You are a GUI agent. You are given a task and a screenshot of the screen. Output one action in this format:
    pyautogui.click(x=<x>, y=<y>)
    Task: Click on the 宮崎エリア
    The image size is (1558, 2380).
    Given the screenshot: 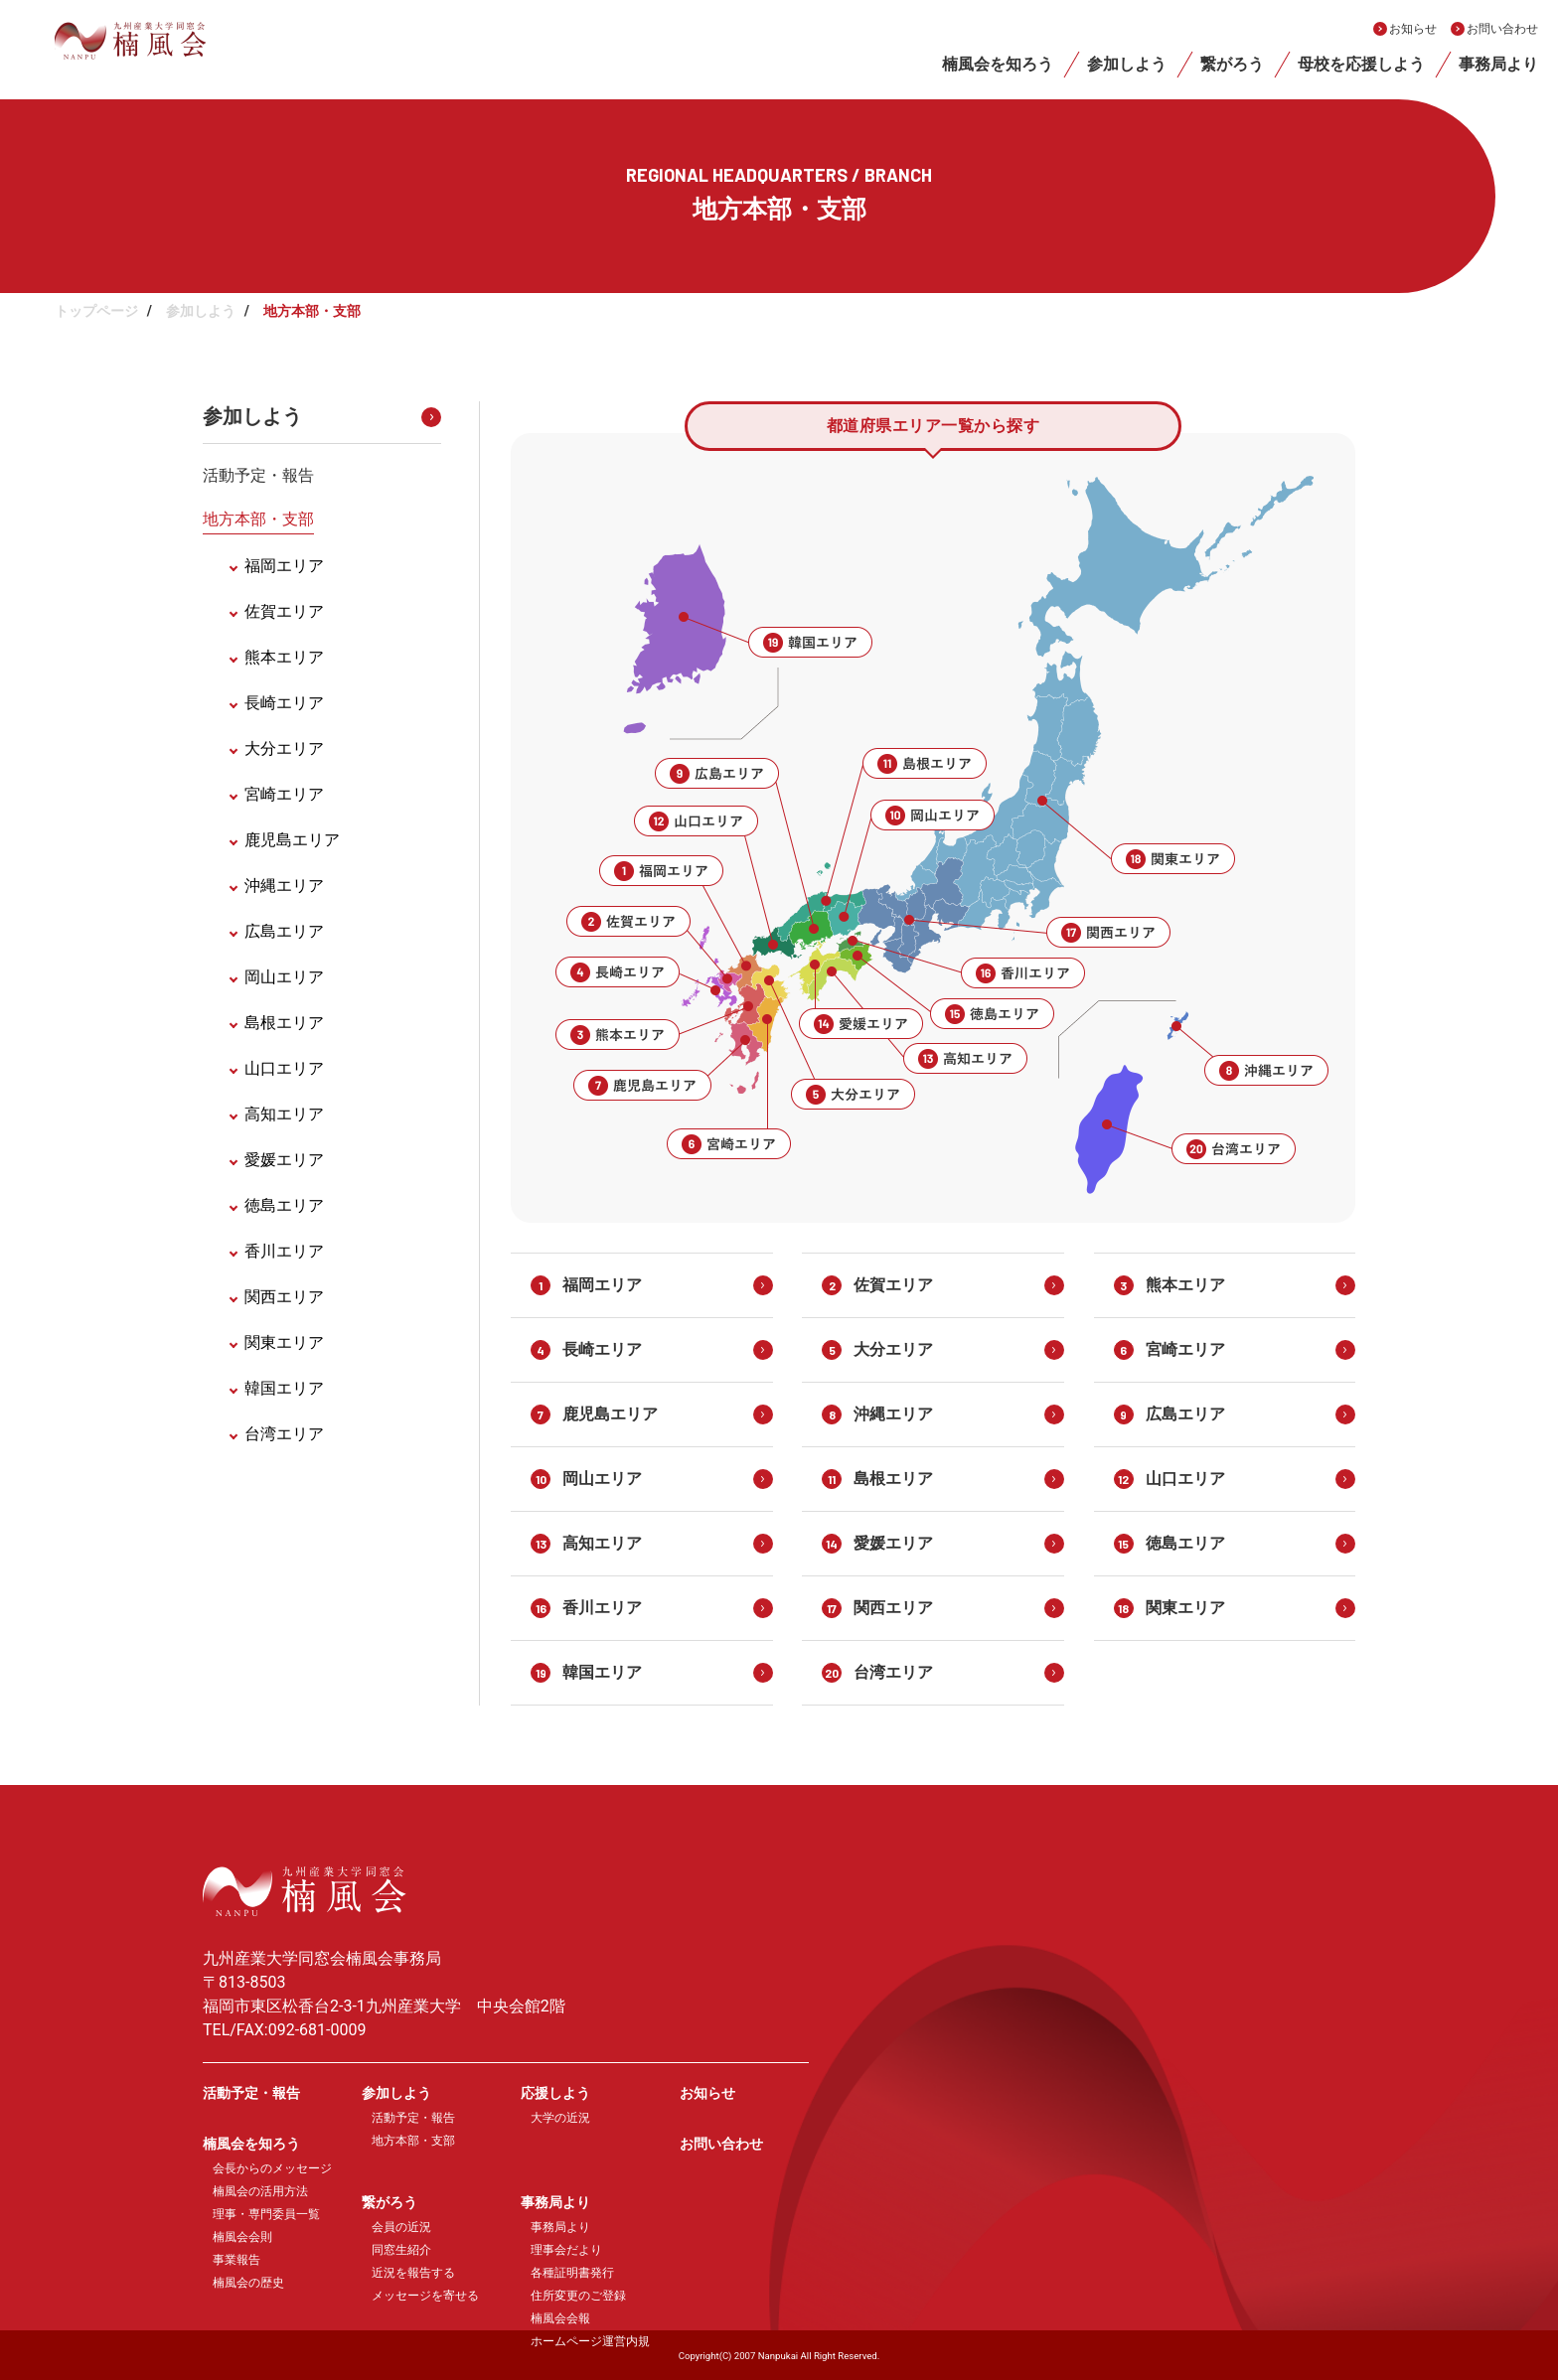 What is the action you would take?
    pyautogui.click(x=284, y=794)
    